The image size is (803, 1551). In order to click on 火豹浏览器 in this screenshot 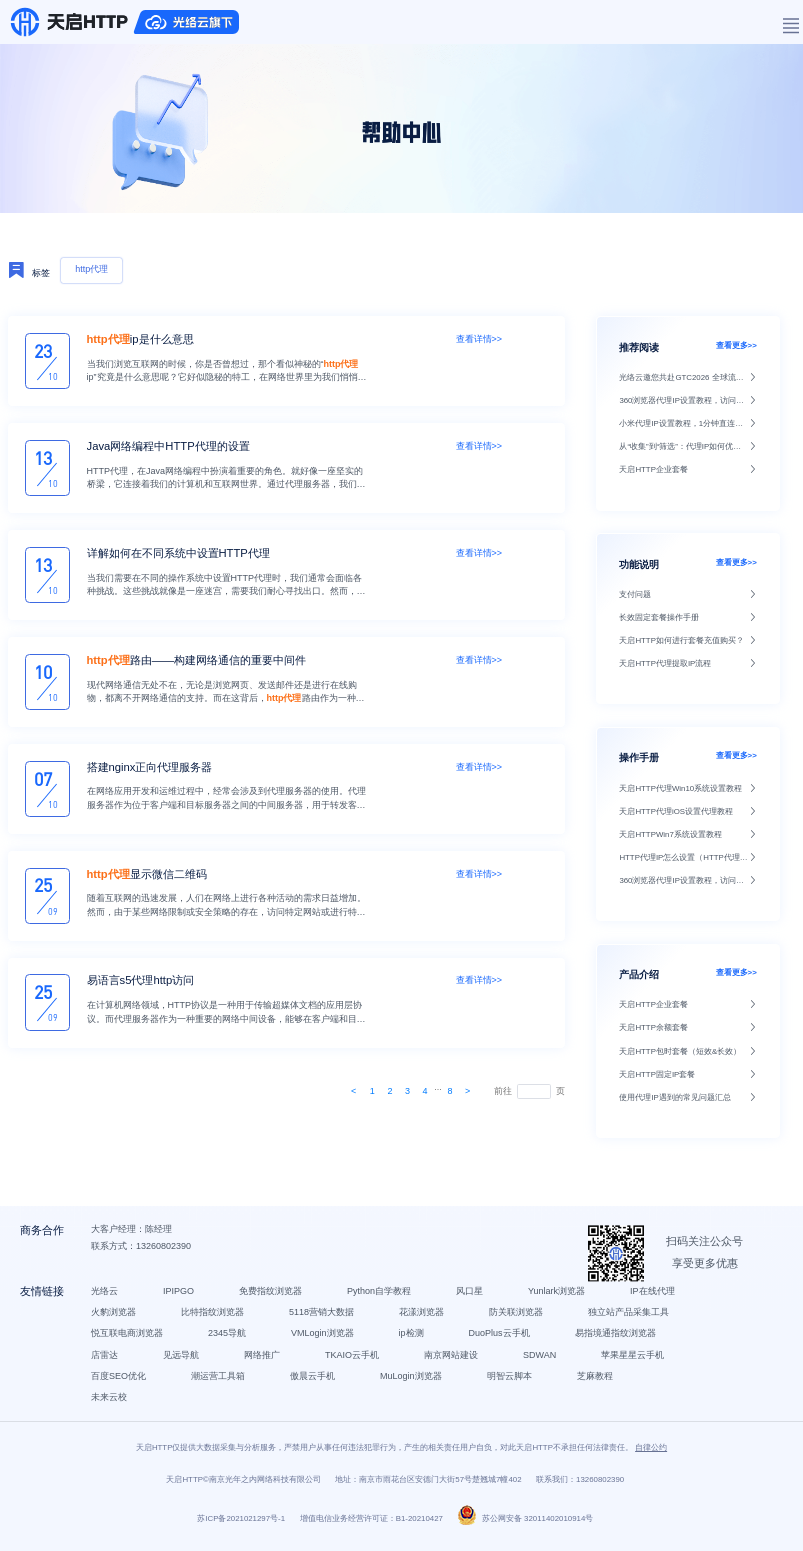, I will do `click(115, 1319)`.